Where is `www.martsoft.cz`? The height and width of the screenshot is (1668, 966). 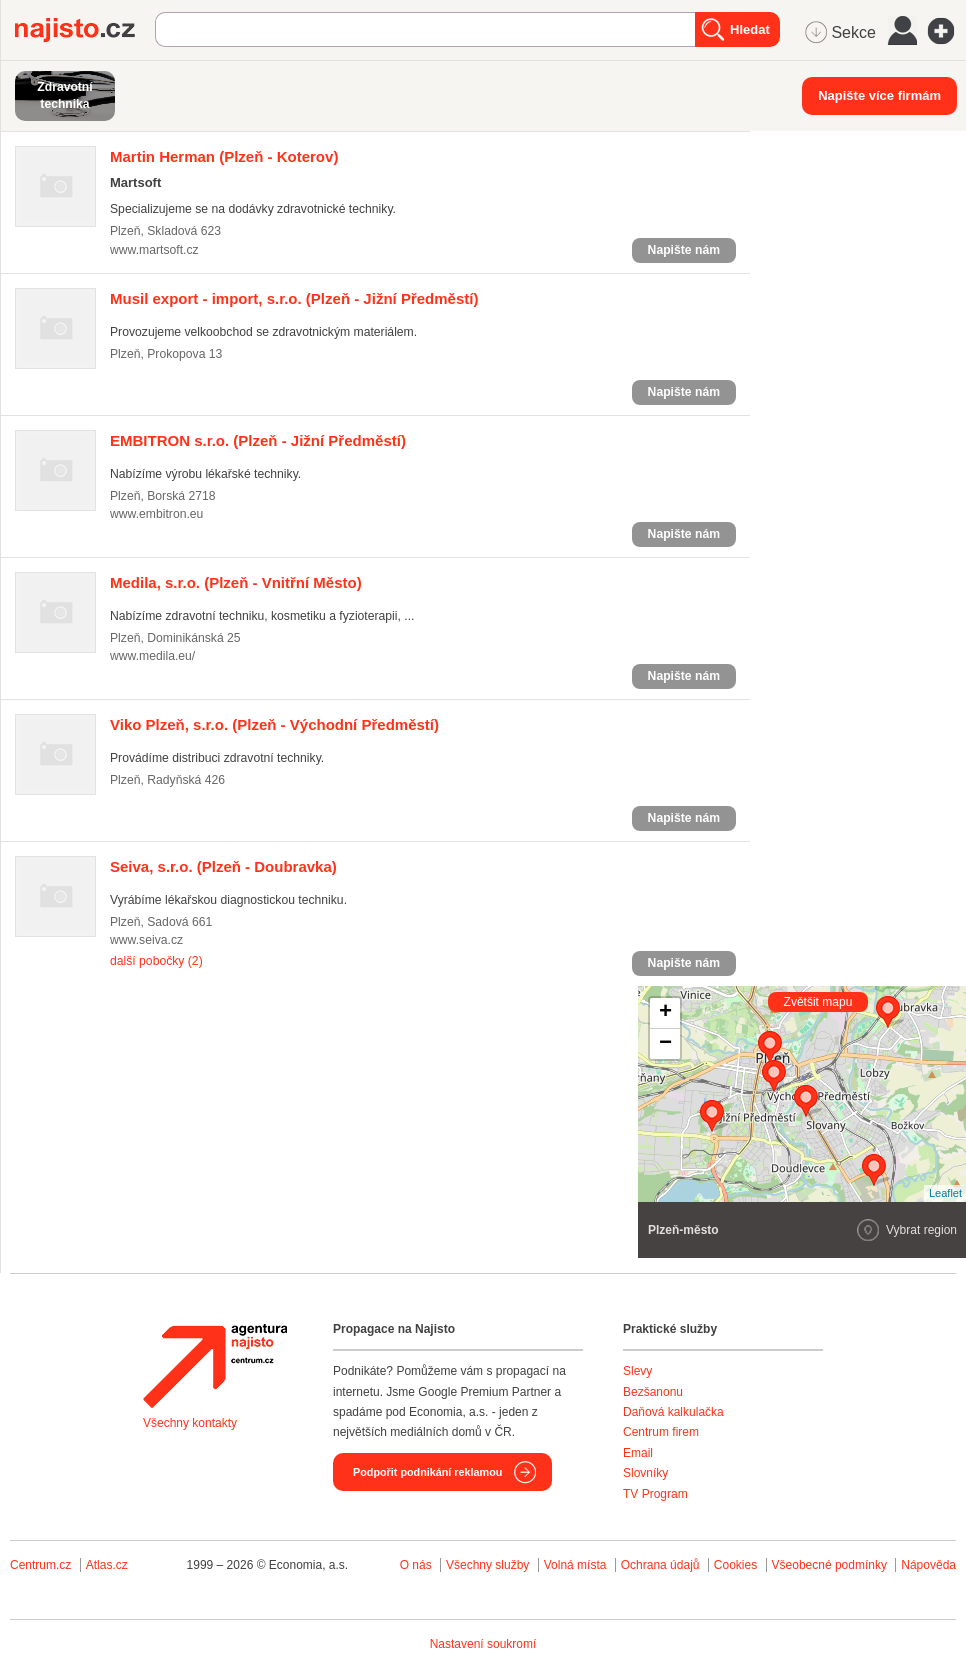
www.martsoft.cz is located at coordinates (154, 250).